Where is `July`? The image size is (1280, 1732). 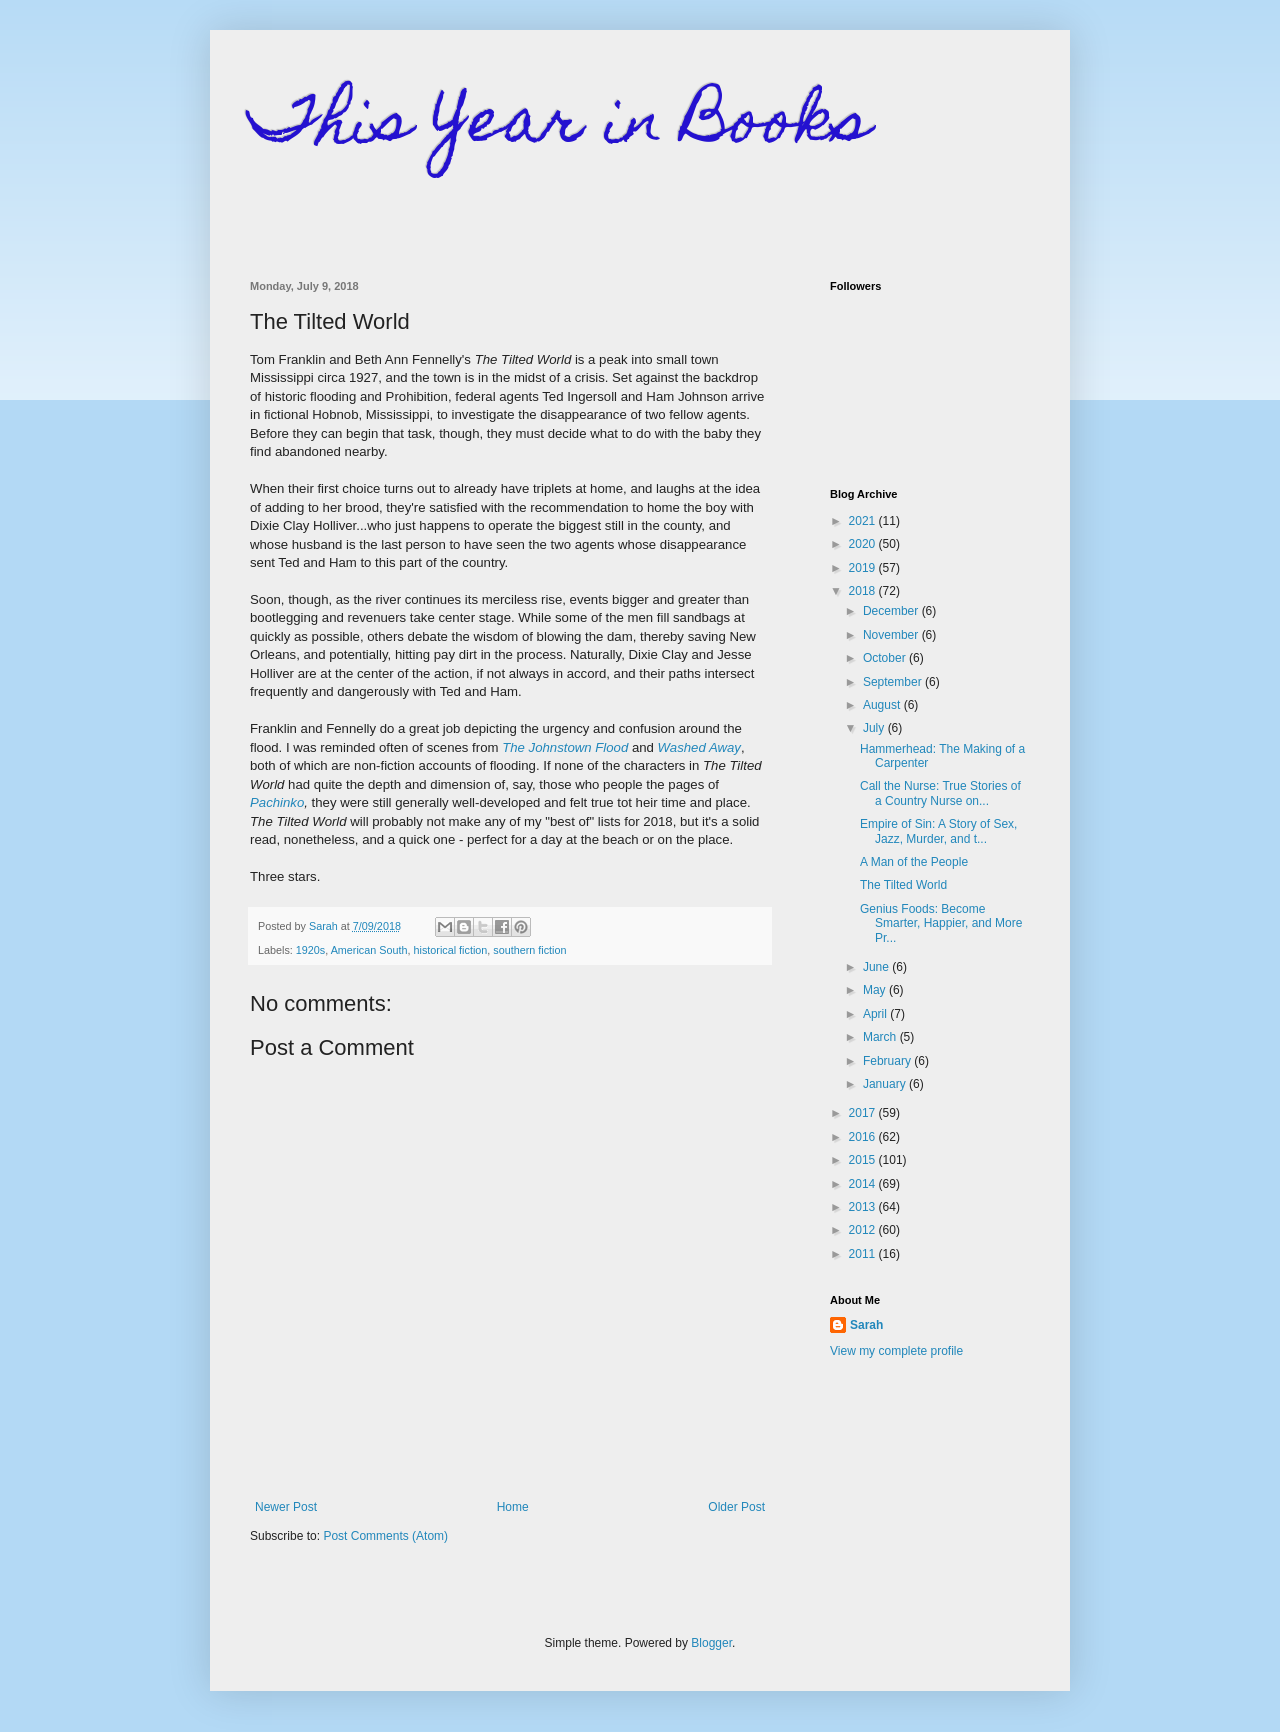
July is located at coordinates (875, 728).